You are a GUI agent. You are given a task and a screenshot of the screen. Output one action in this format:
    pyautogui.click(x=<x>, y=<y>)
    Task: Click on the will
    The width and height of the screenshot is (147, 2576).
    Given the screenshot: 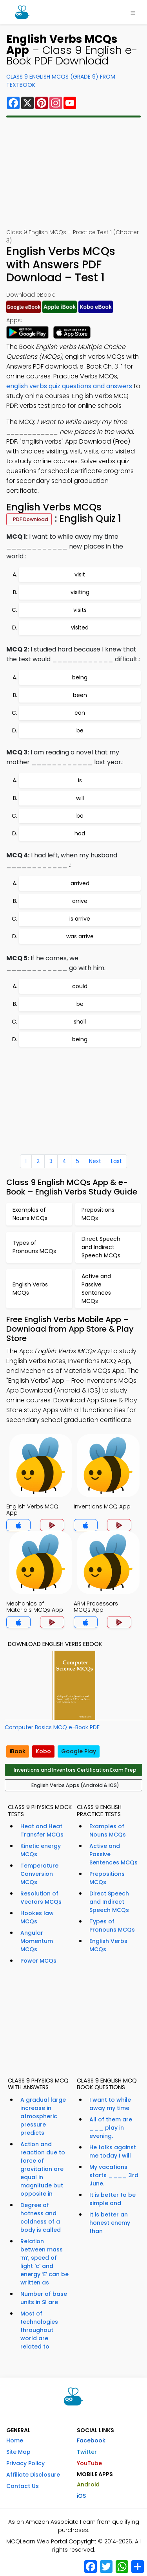 What is the action you would take?
    pyautogui.click(x=80, y=798)
    